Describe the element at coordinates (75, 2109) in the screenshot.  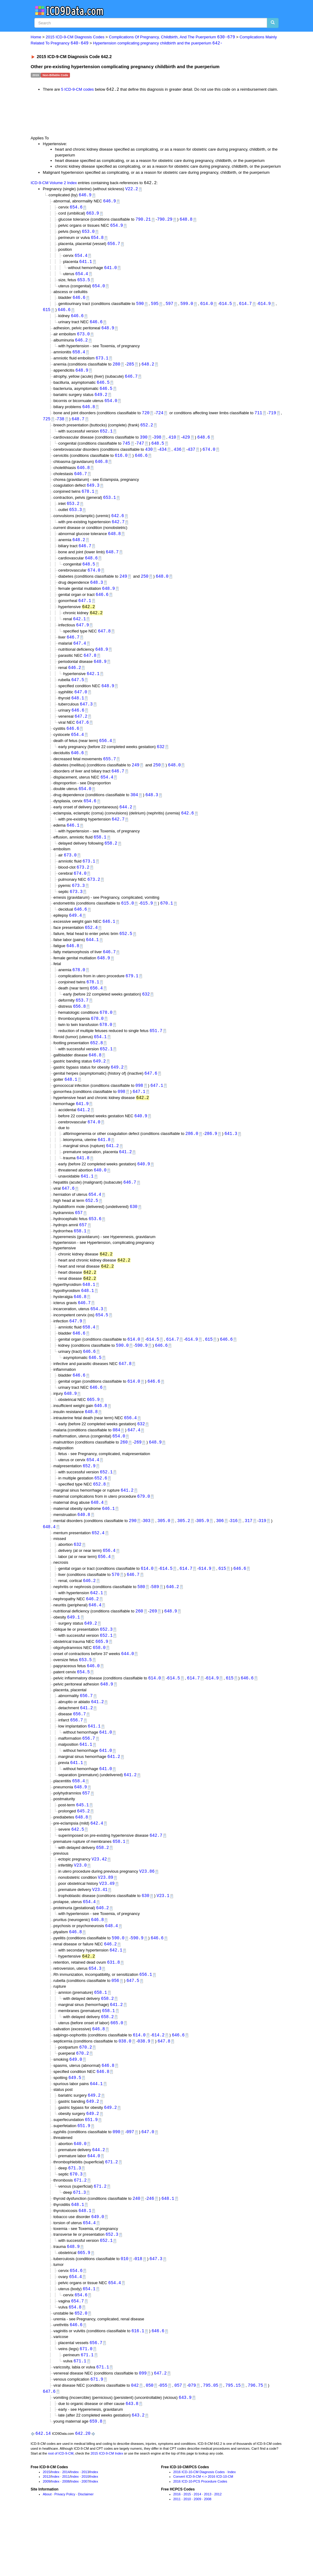
I see `649.0` at that location.